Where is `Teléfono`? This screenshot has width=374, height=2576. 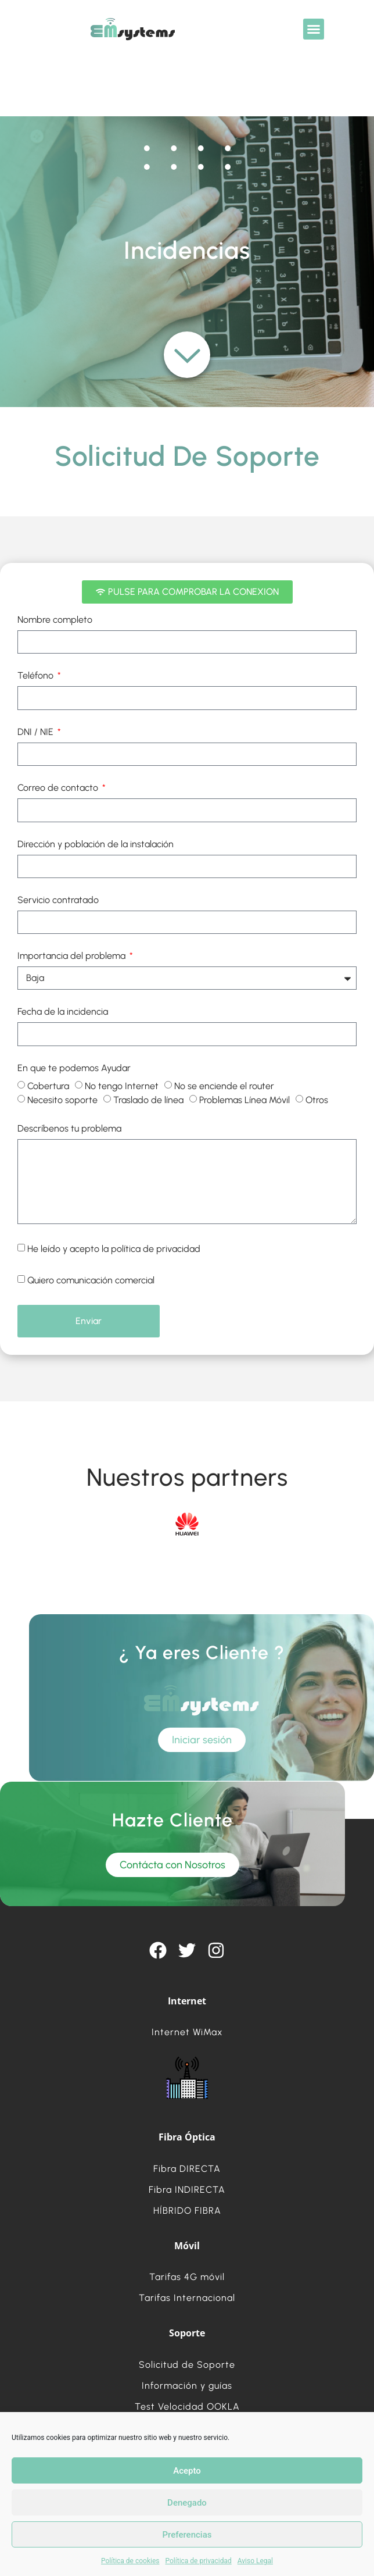
Teléfono is located at coordinates (36, 676).